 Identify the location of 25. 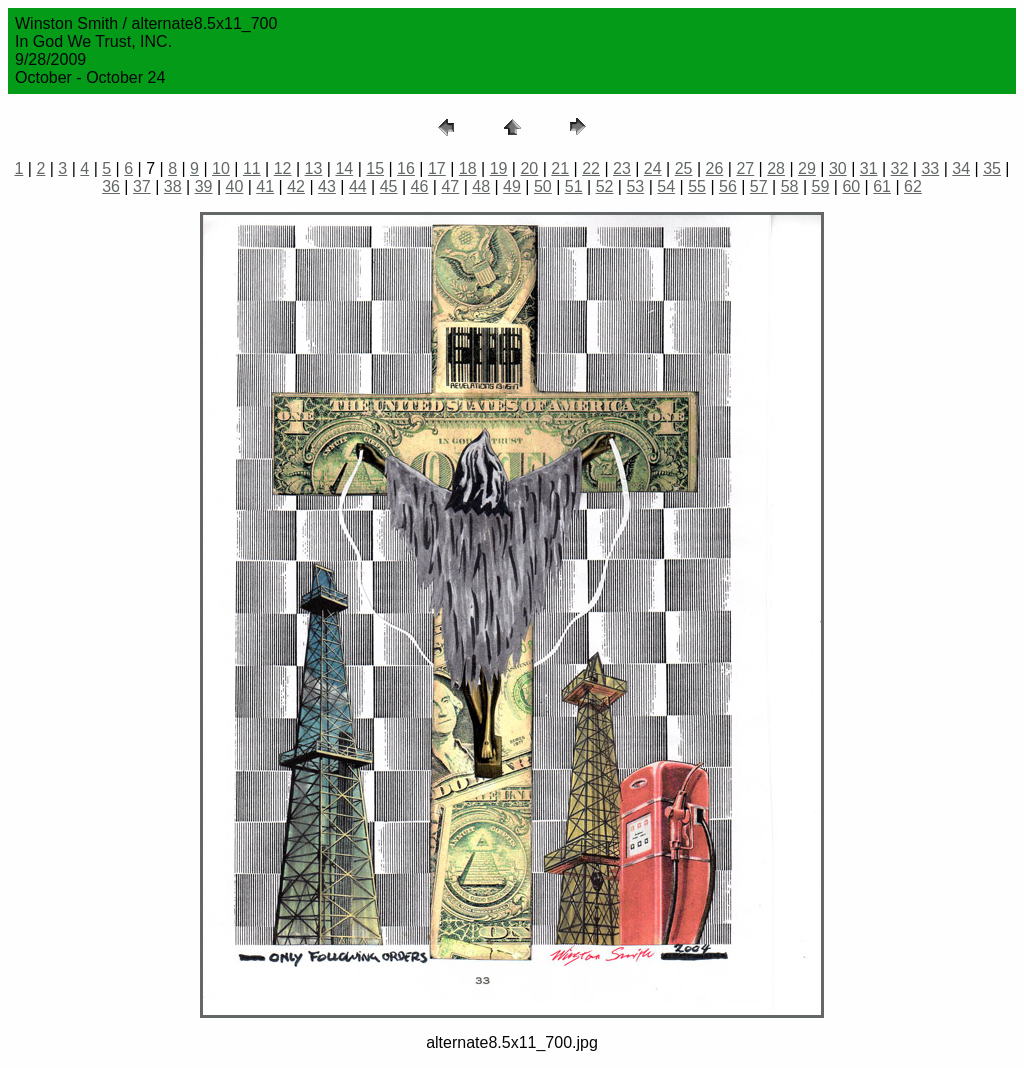
(684, 168).